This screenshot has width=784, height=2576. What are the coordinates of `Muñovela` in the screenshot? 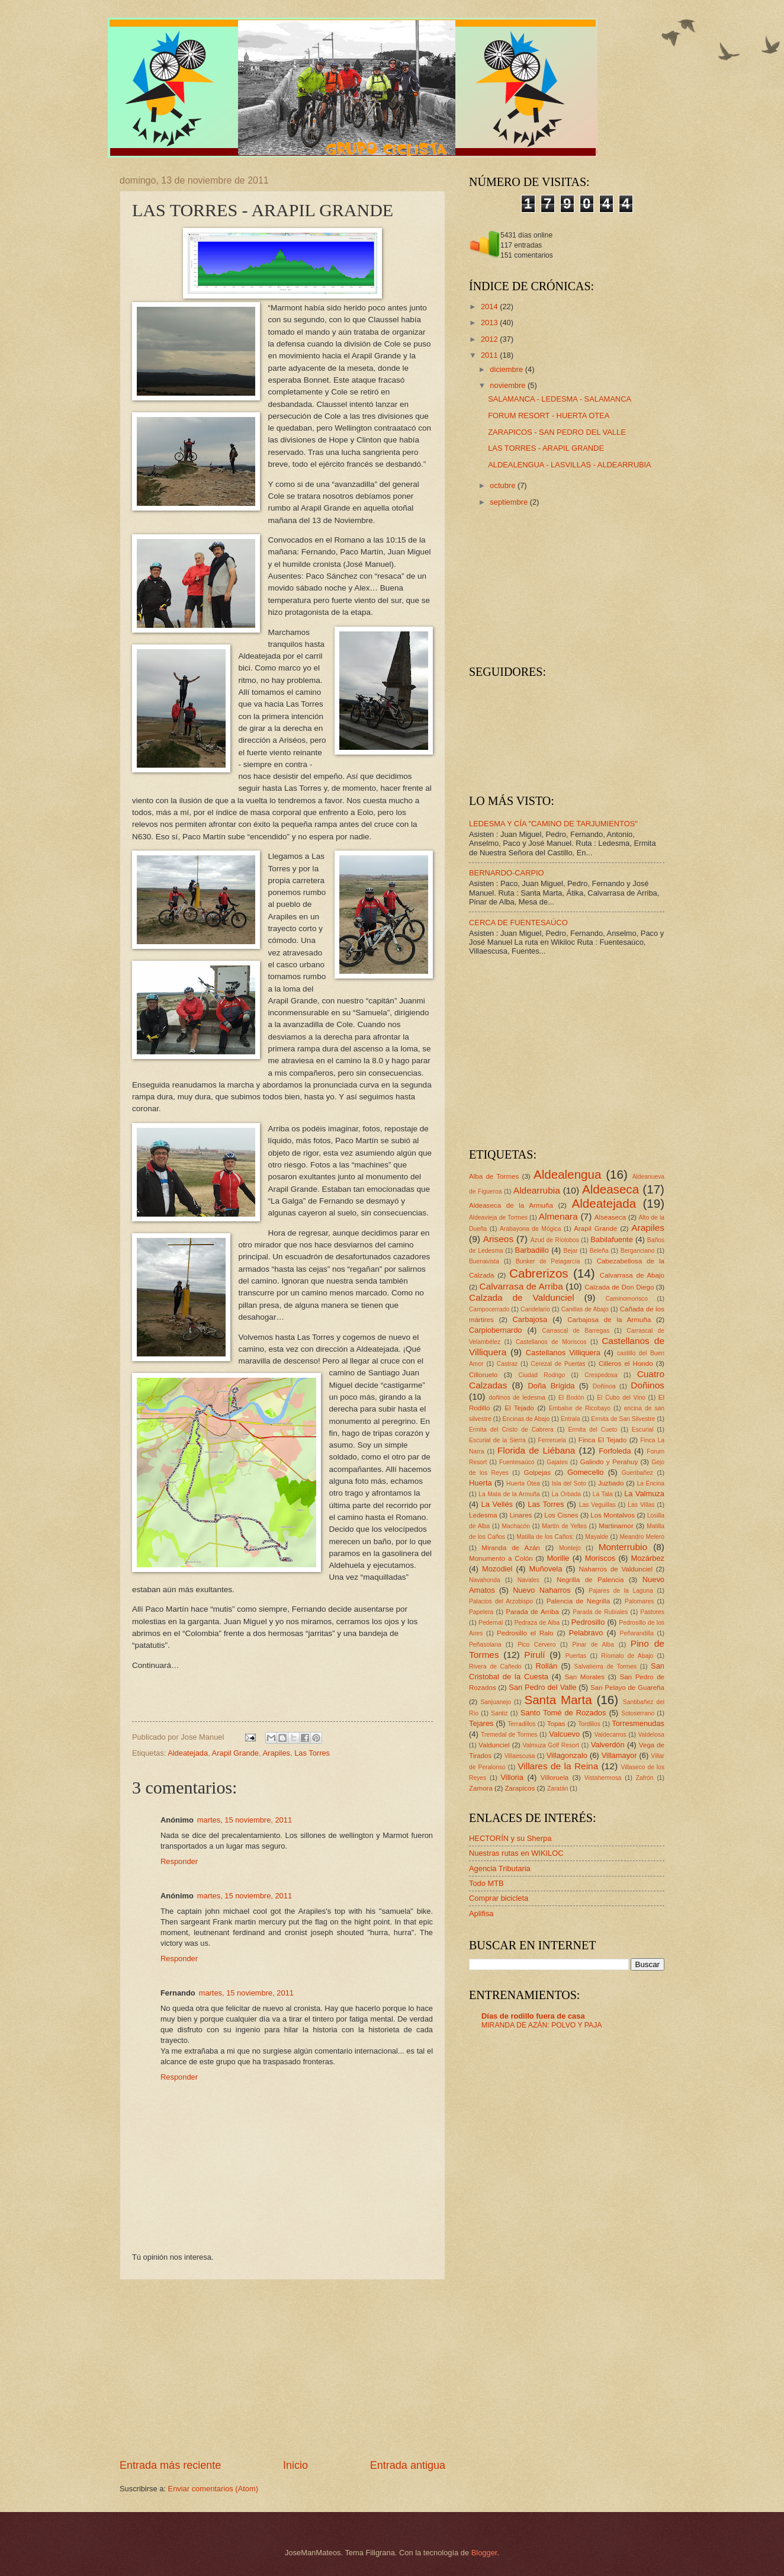 It's located at (546, 1568).